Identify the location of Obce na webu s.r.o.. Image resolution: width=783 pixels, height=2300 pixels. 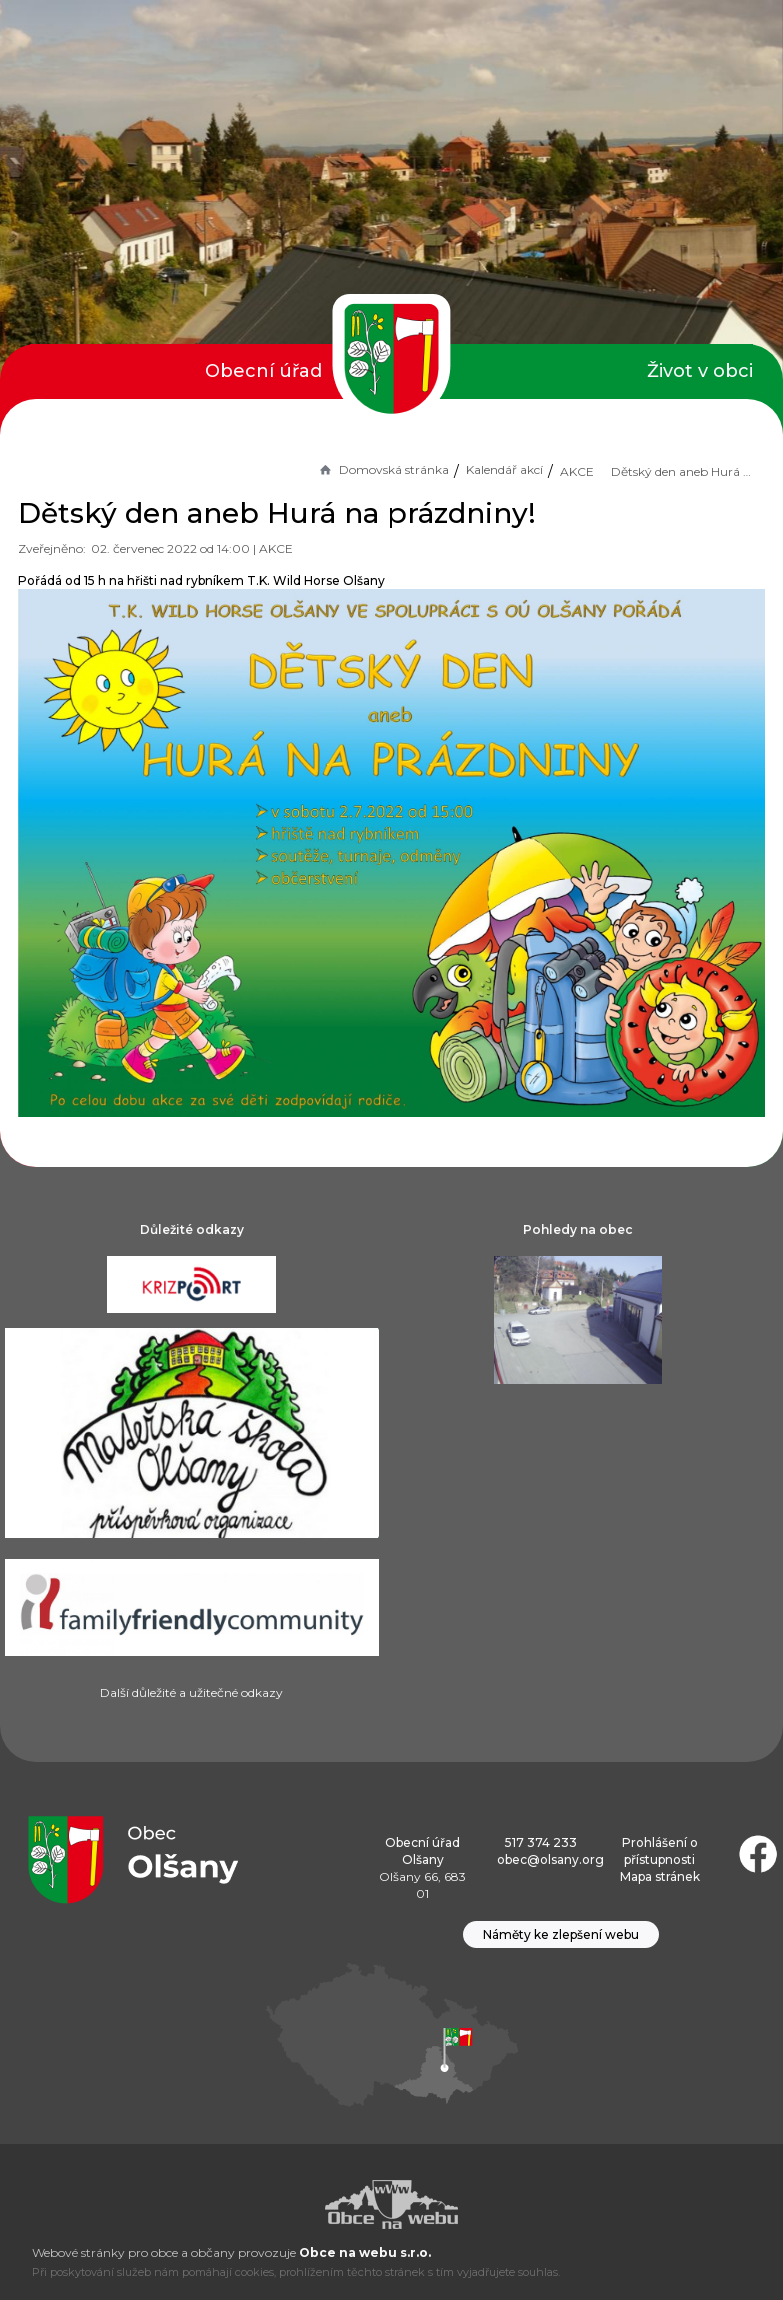
(365, 2252).